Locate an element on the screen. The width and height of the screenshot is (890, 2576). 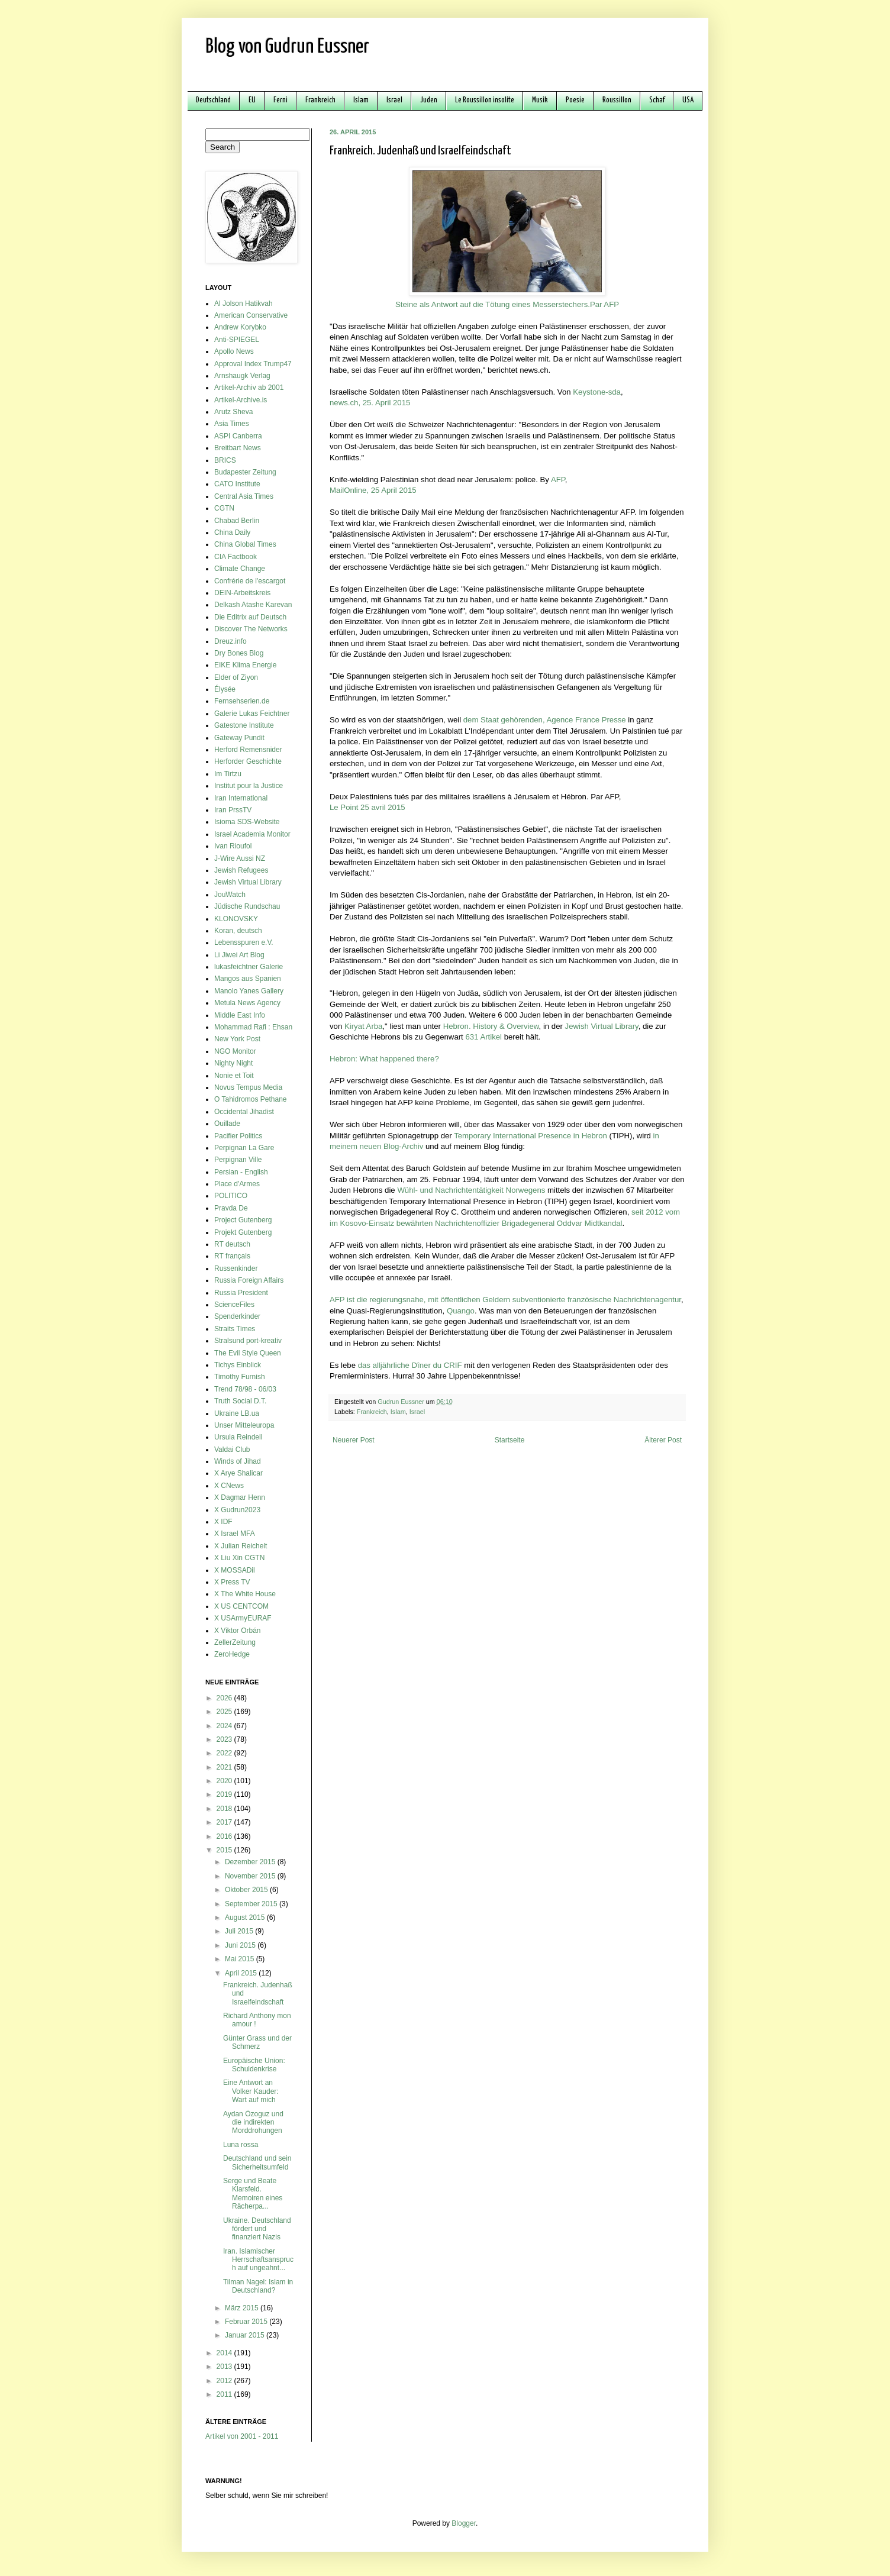
2020 is located at coordinates (225, 1781).